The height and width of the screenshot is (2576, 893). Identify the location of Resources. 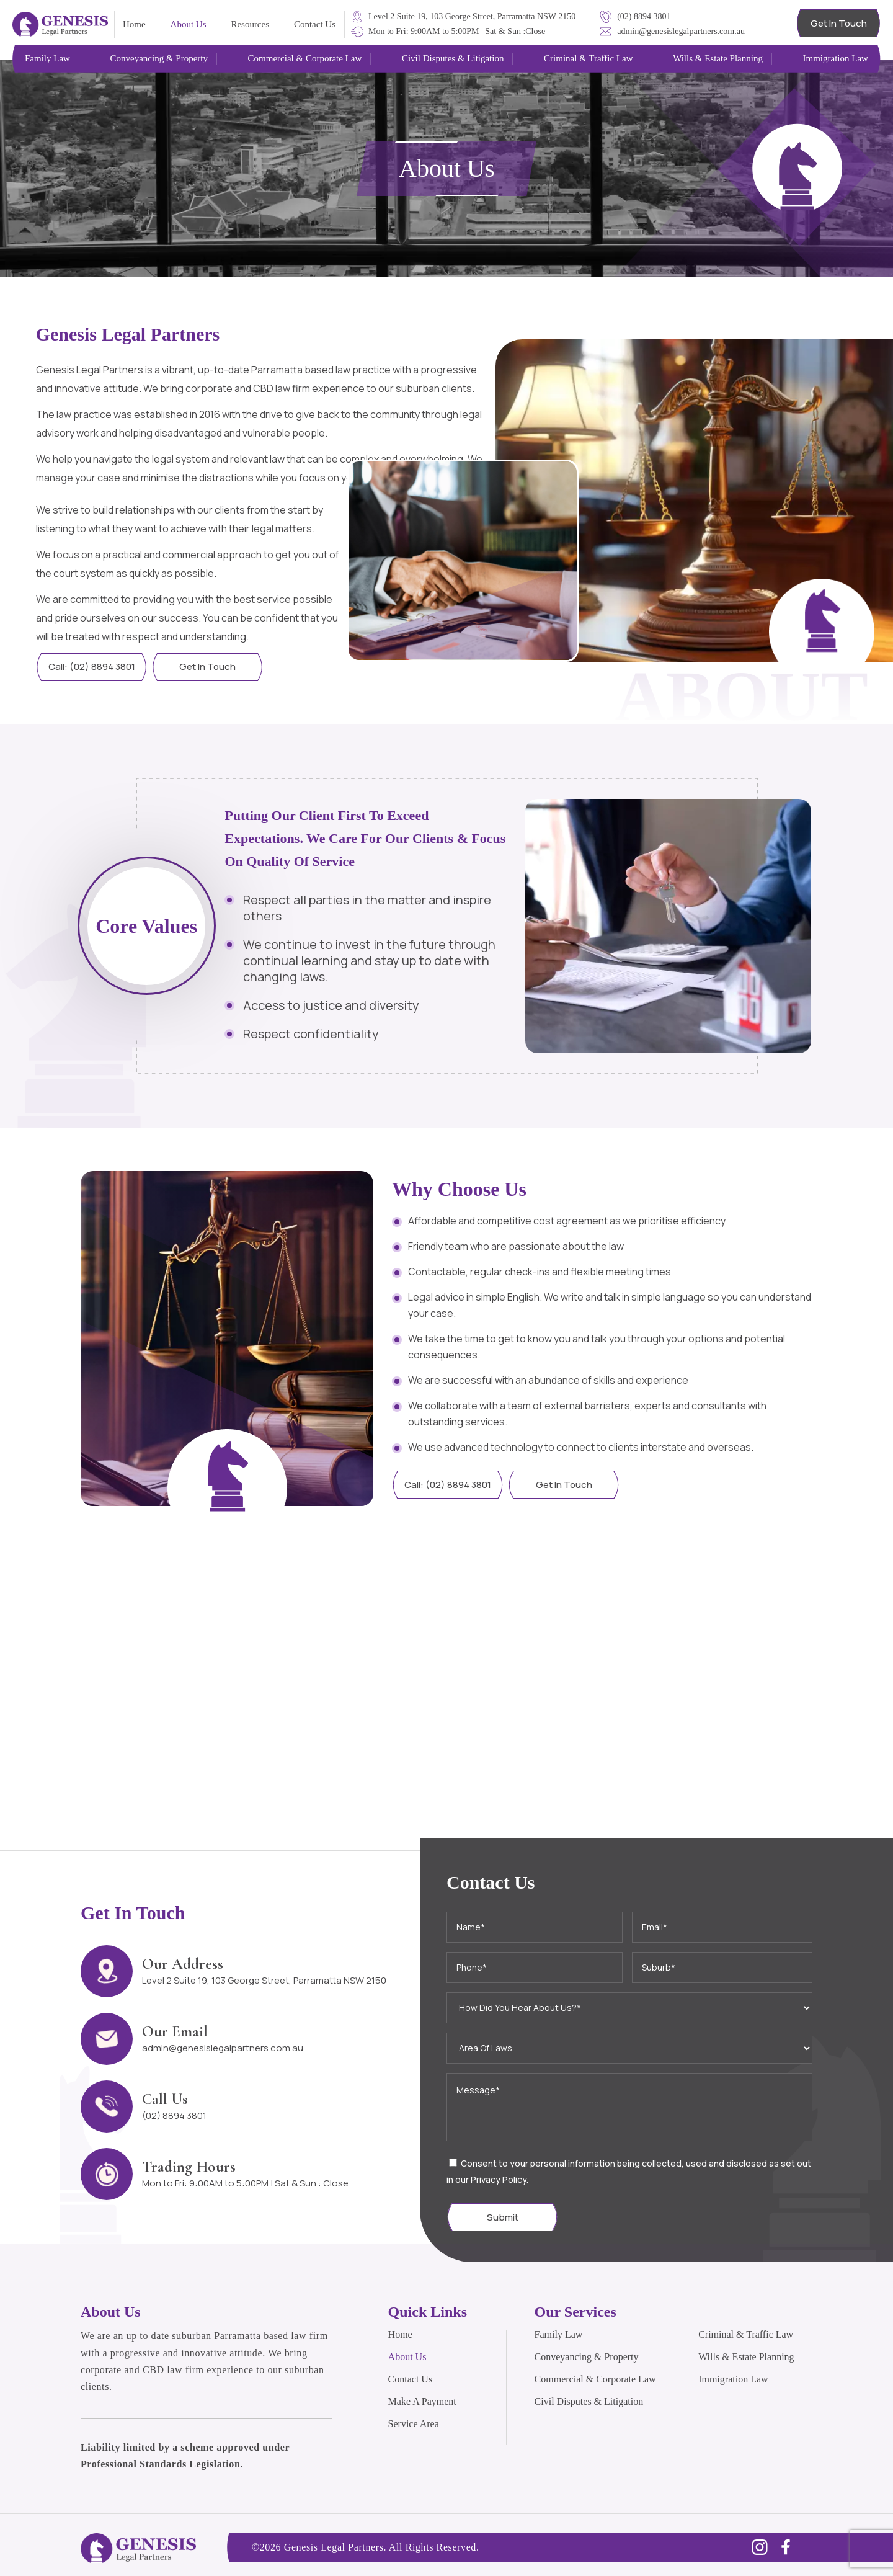
(250, 24).